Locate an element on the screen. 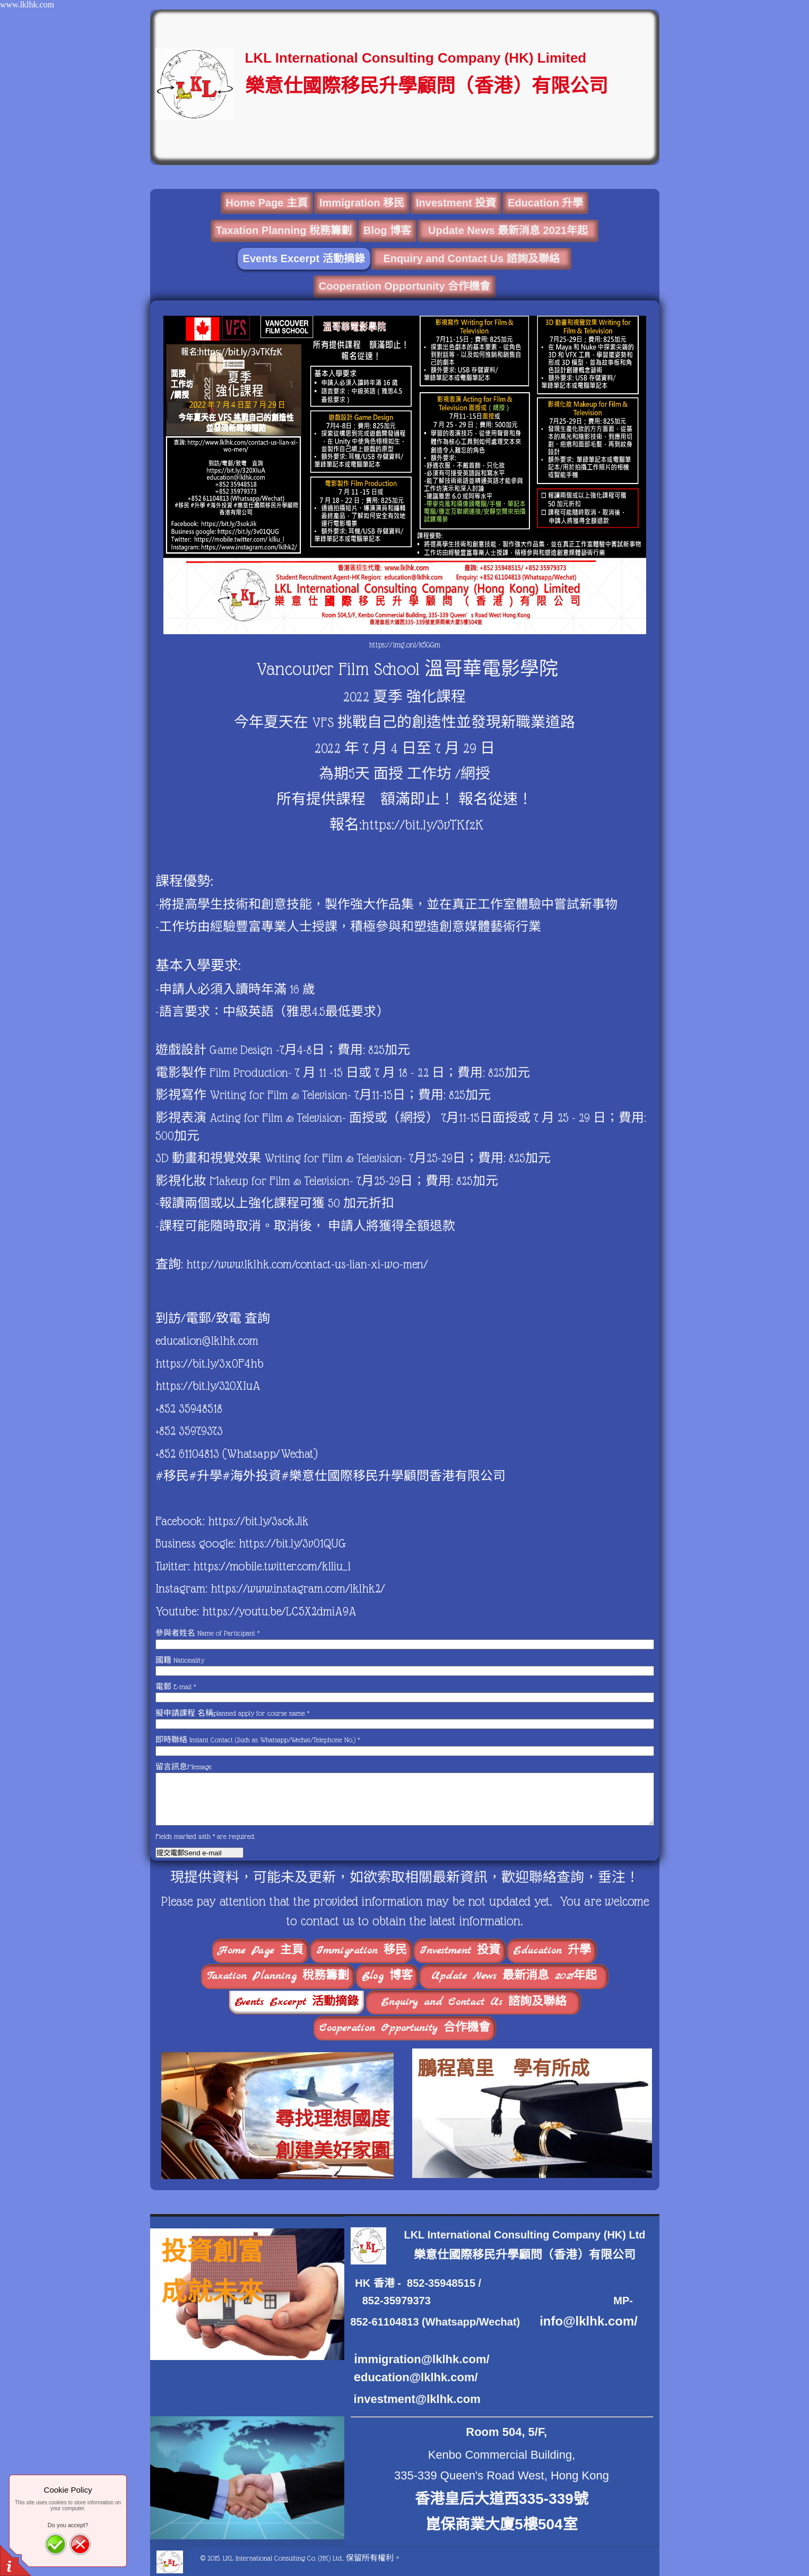 The width and height of the screenshot is (809, 2576). 參與者姓名 Name of Participant is located at coordinates (207, 1633).